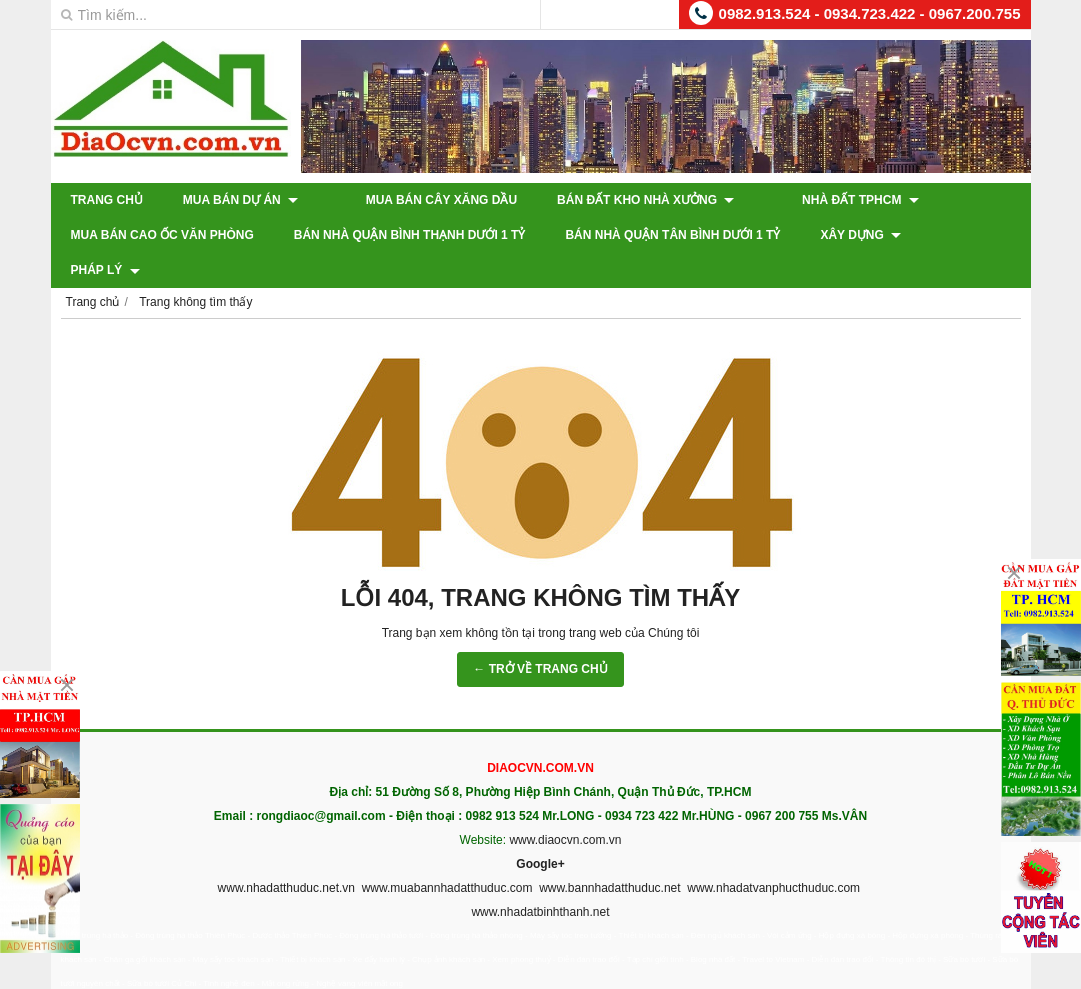 This screenshot has height=989, width=1081. I want to click on Mua Bán Cây Xăng Dầu, so click(413, 200).